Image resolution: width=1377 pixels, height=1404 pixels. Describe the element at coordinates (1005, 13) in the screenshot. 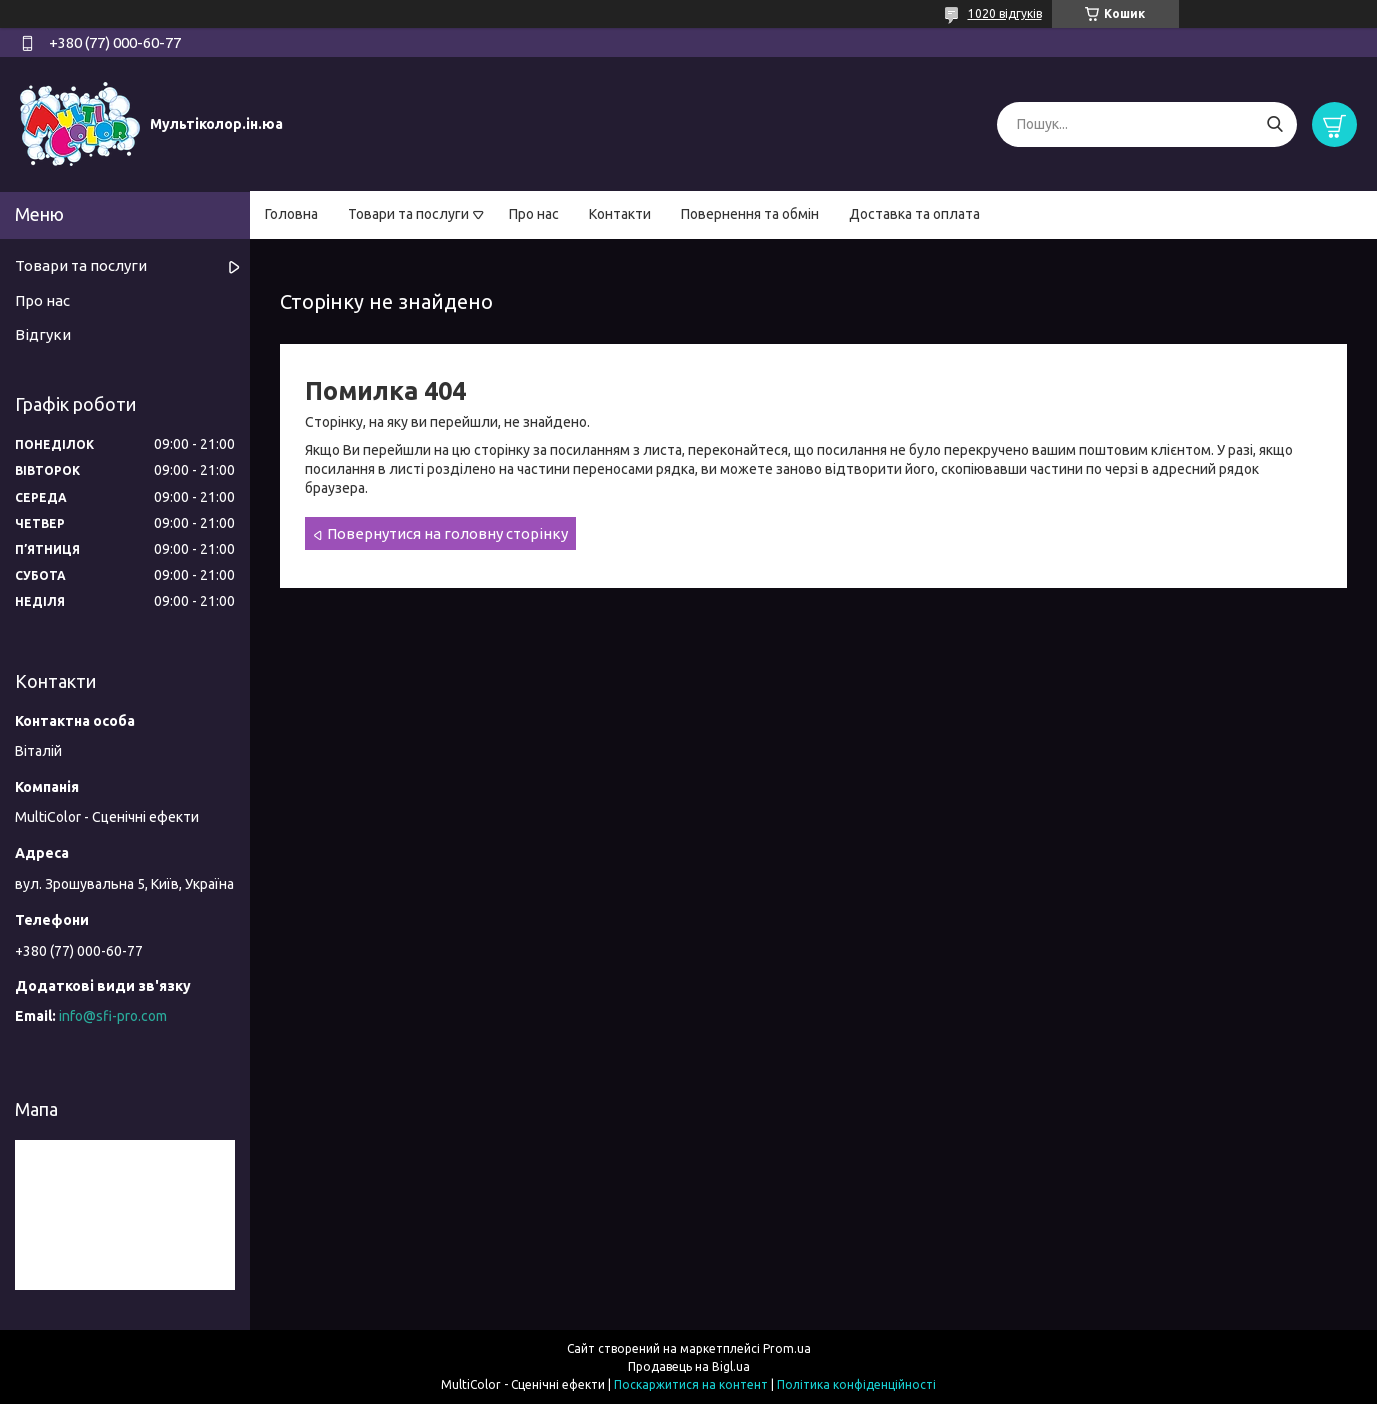

I see `1020 відгуків` at that location.